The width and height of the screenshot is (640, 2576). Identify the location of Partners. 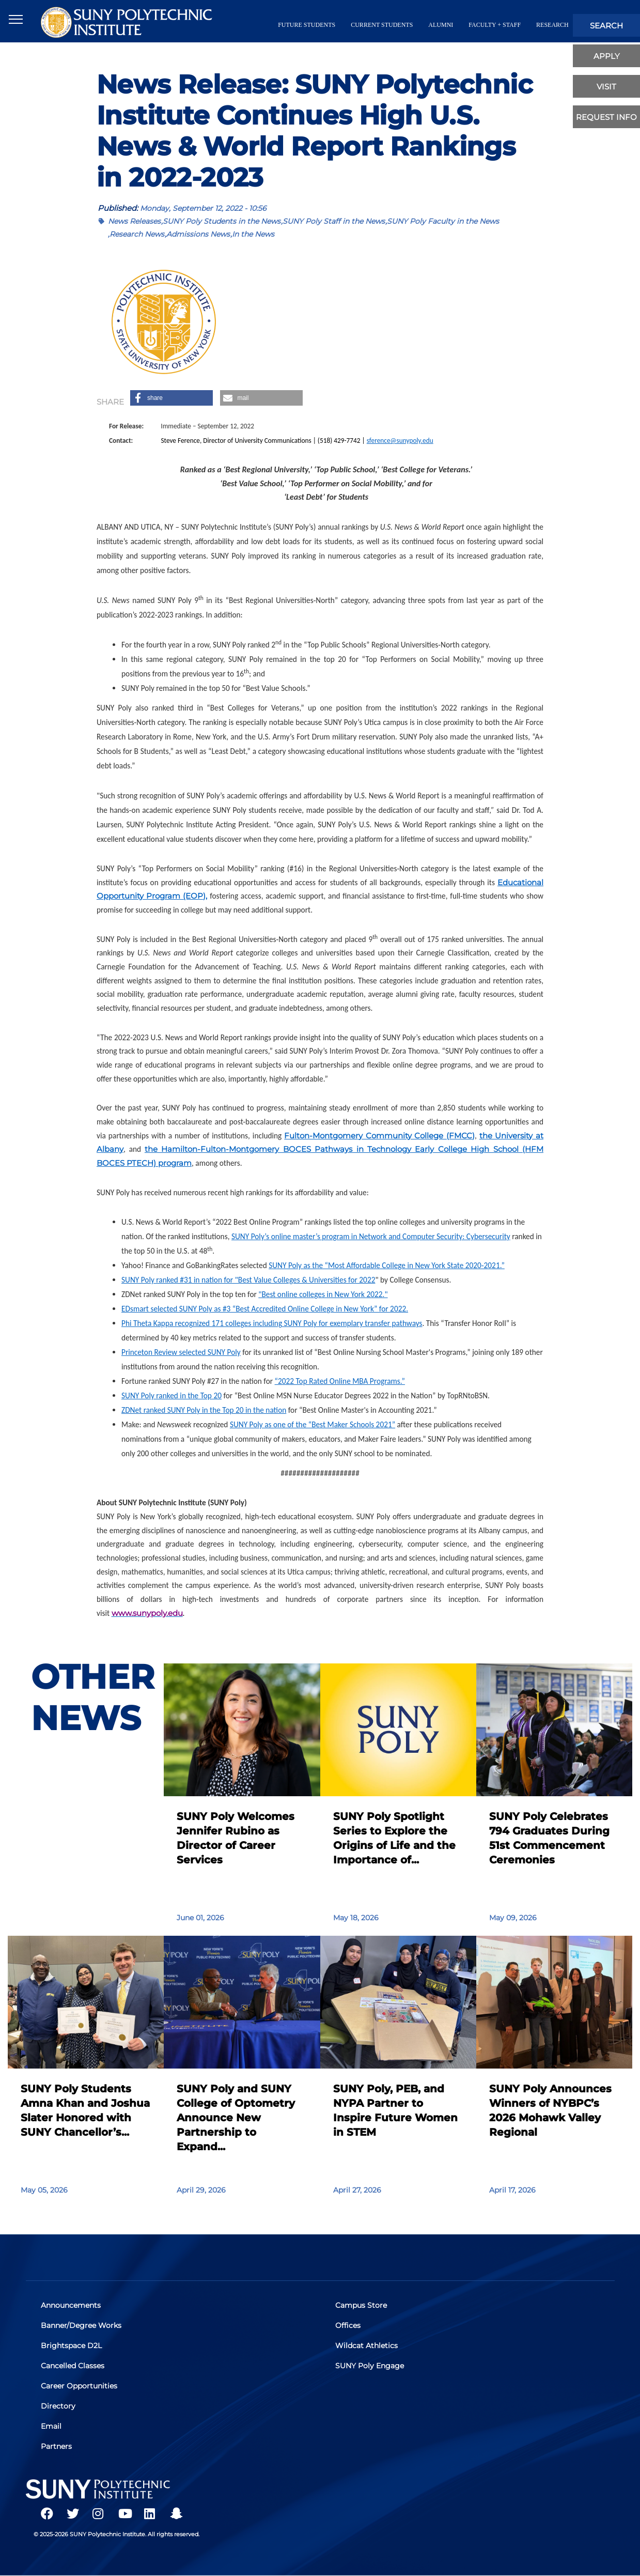
(56, 2446).